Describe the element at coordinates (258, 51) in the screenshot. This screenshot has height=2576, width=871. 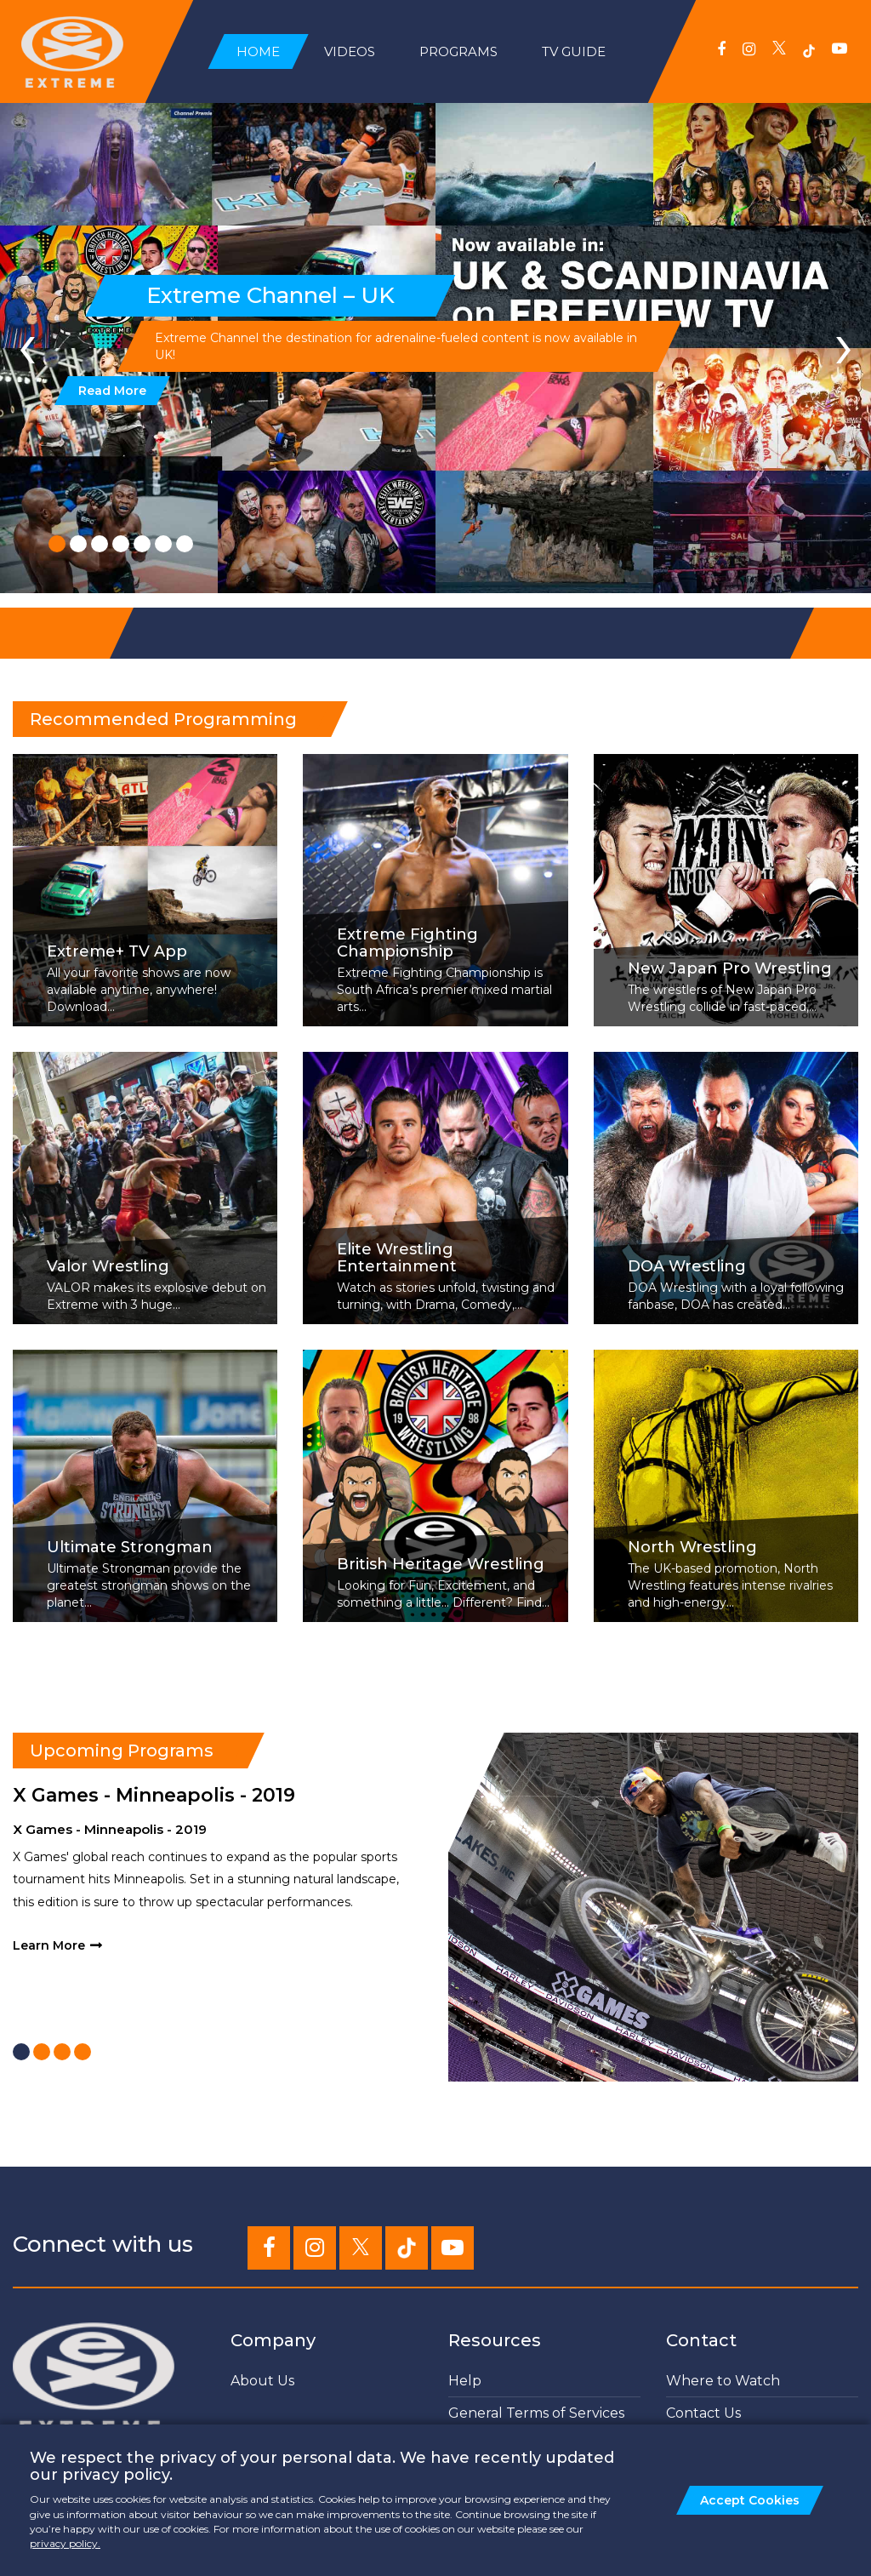
I see `Home` at that location.